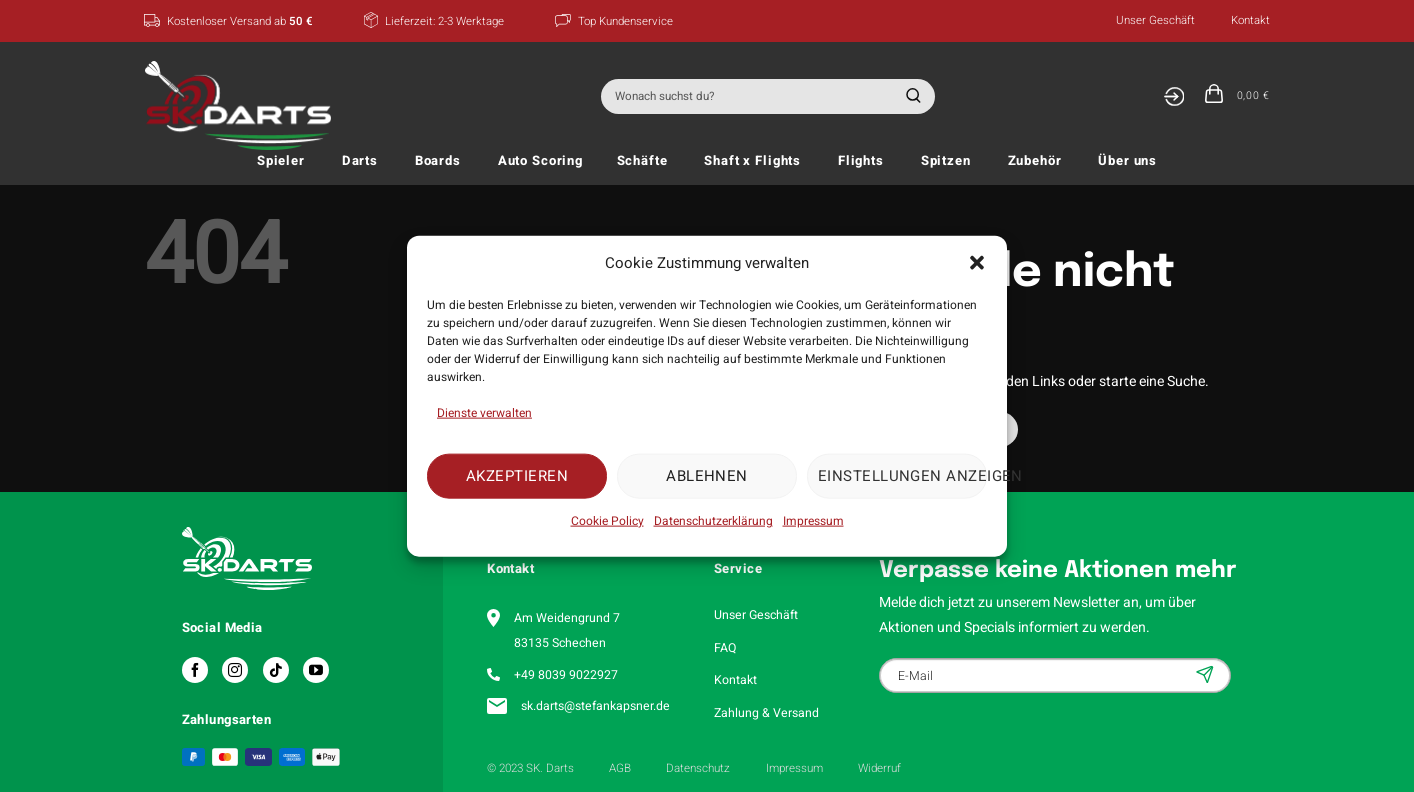 This screenshot has width=1414, height=792. What do you see at coordinates (1250, 20) in the screenshot?
I see `Kontakt` at bounding box center [1250, 20].